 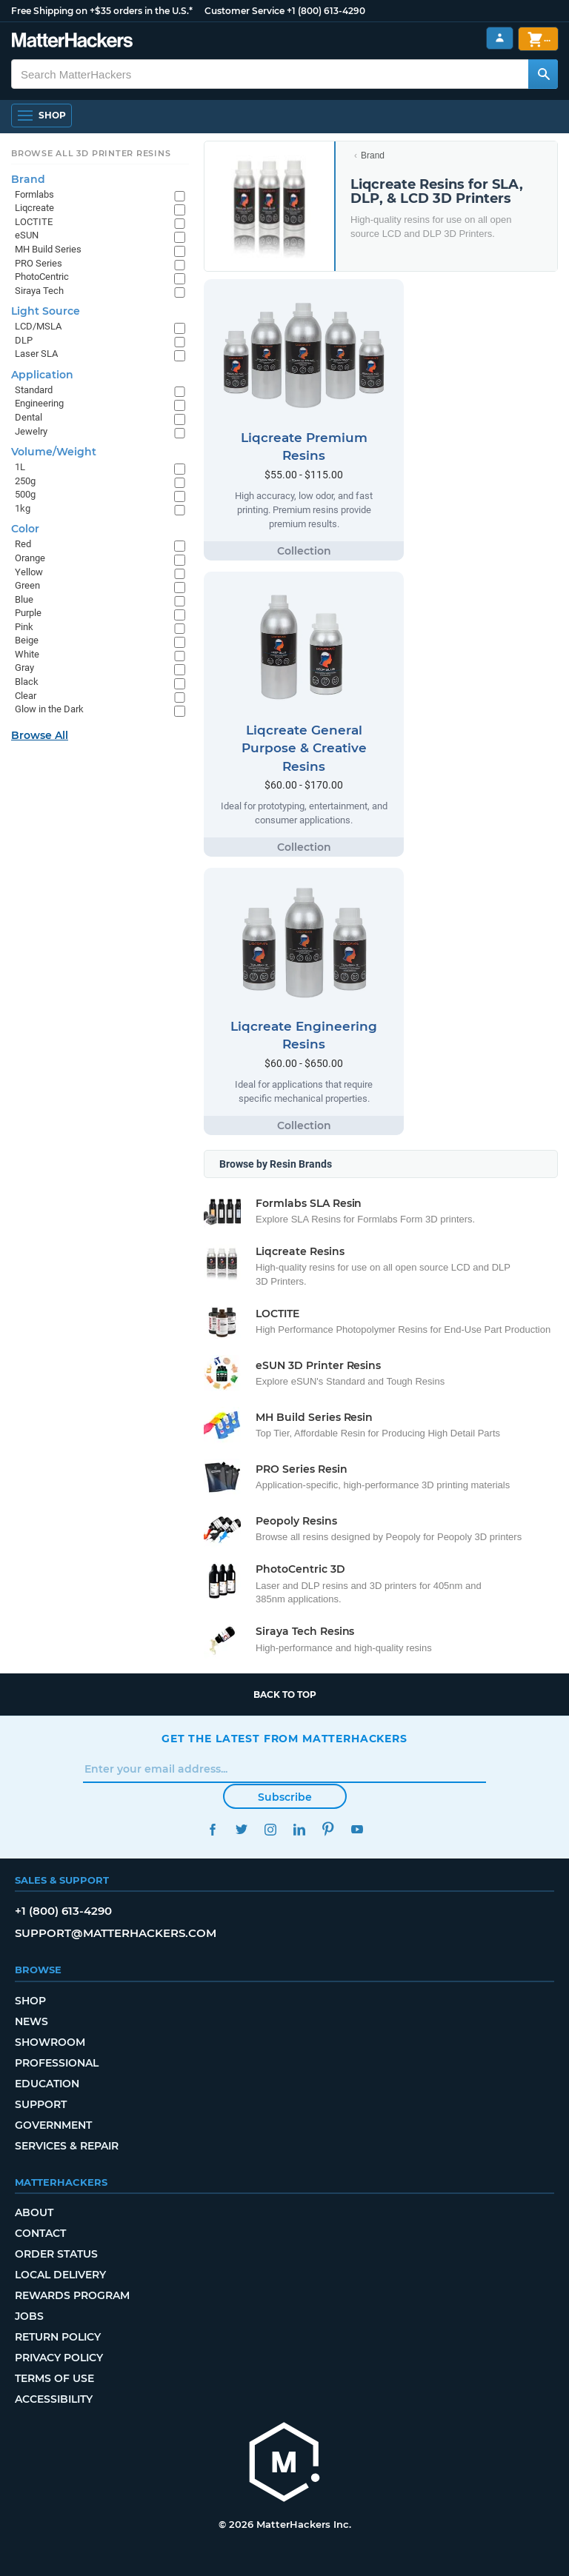 What do you see at coordinates (30, 2000) in the screenshot?
I see `Shop` at bounding box center [30, 2000].